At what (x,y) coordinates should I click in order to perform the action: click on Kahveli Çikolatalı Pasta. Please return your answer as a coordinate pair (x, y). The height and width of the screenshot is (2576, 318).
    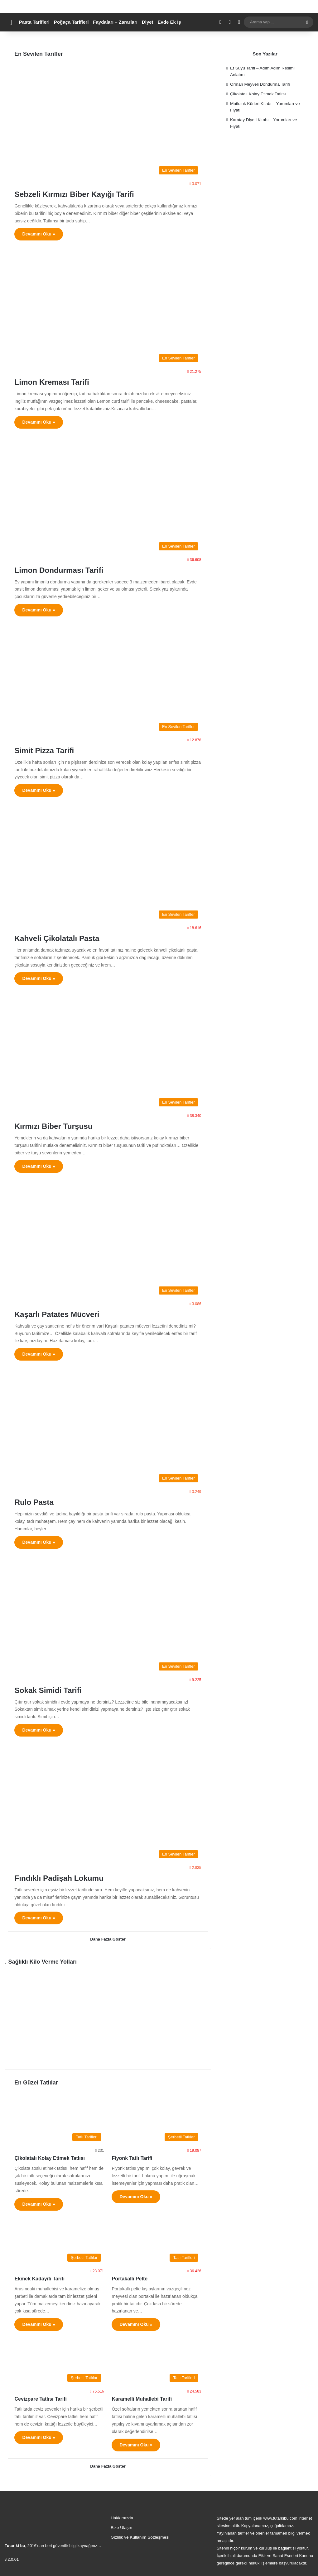
    Looking at the image, I should click on (66, 938).